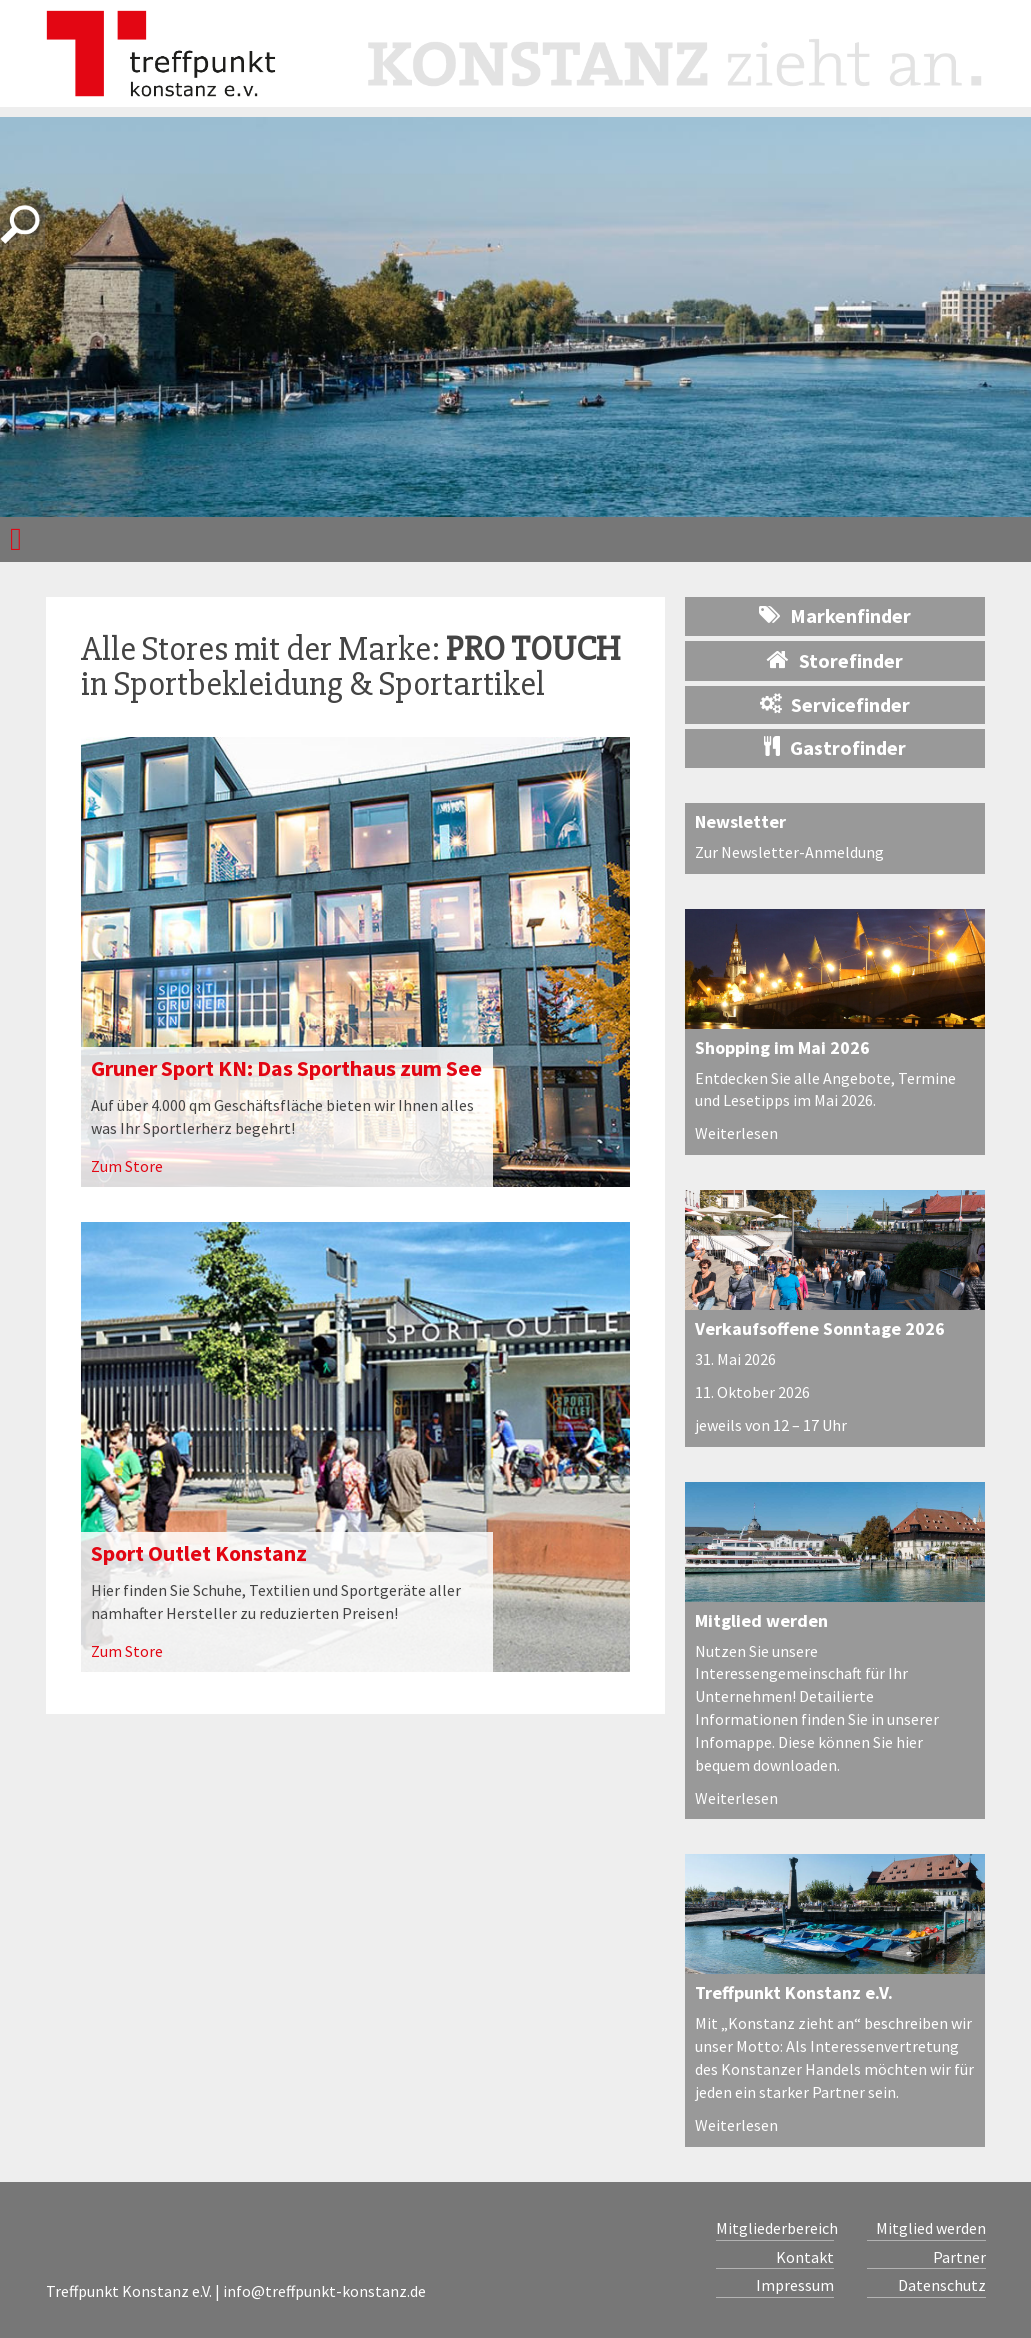  What do you see at coordinates (789, 852) in the screenshot?
I see `Zur Newsletter-Anmeldung` at bounding box center [789, 852].